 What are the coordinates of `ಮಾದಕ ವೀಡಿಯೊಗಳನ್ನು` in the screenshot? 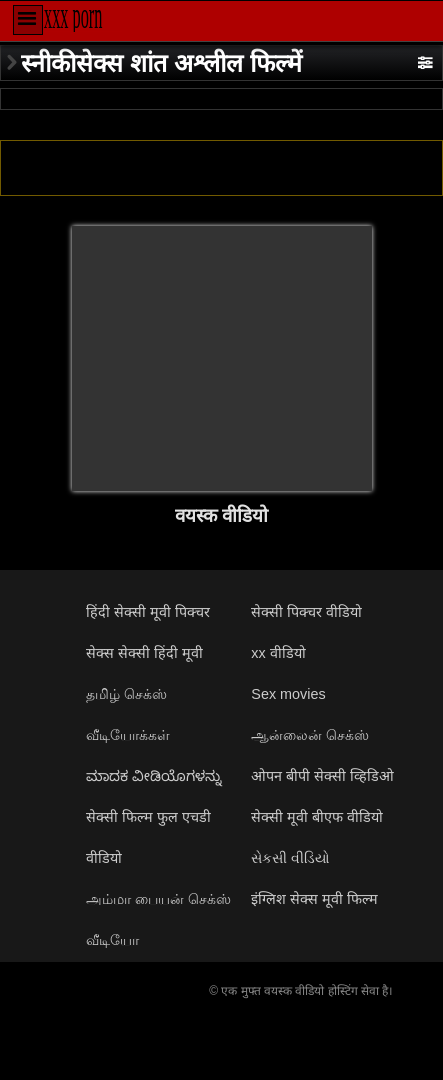 It's located at (154, 776).